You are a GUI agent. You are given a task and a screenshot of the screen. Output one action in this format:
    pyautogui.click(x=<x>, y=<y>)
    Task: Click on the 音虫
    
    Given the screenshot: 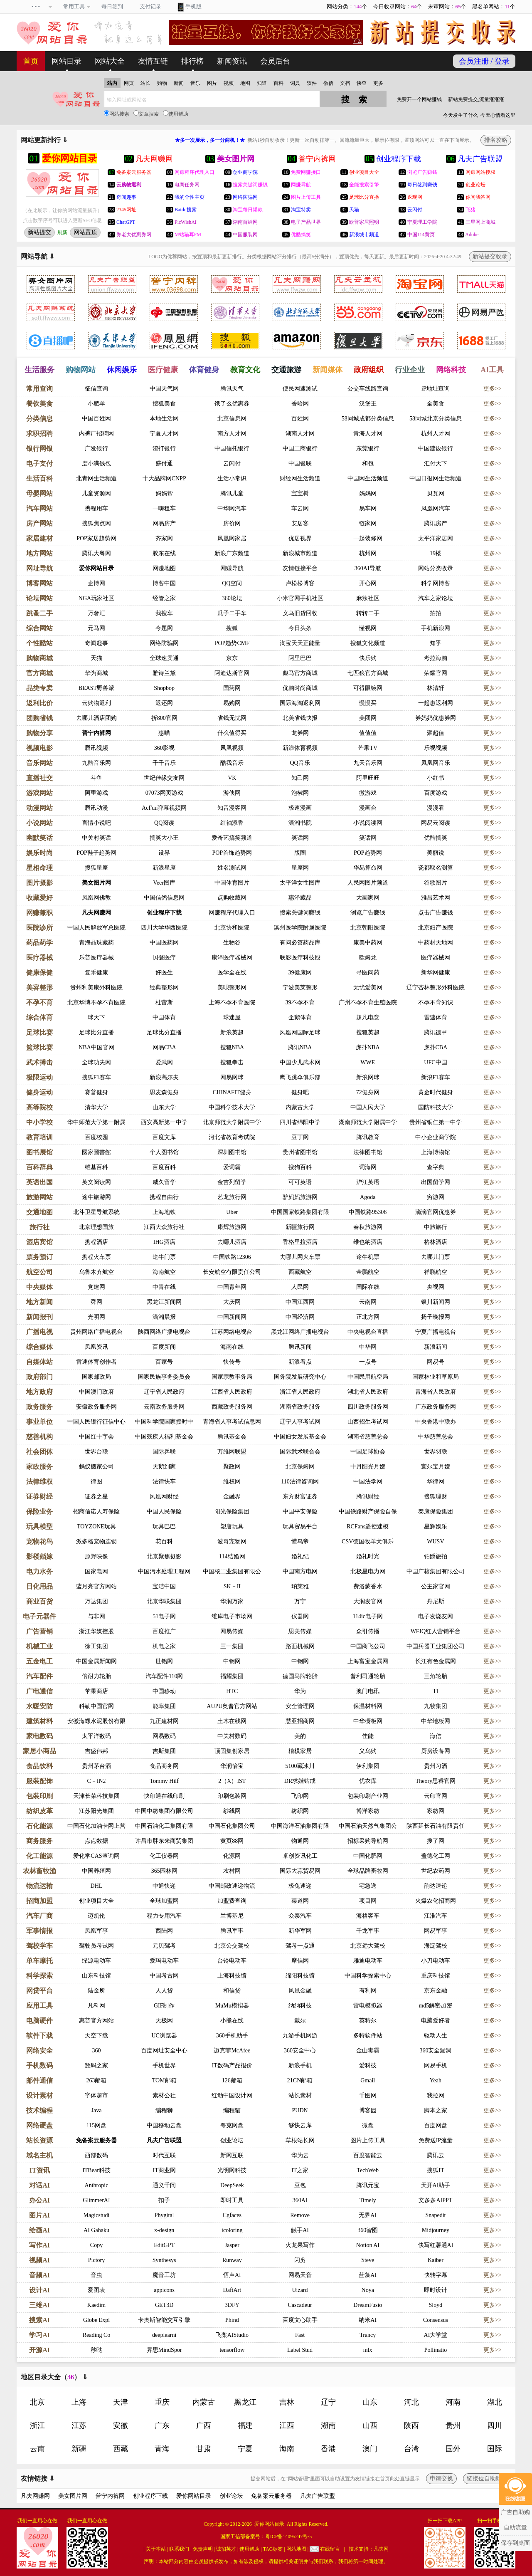 What is the action you would take?
    pyautogui.click(x=96, y=2275)
    